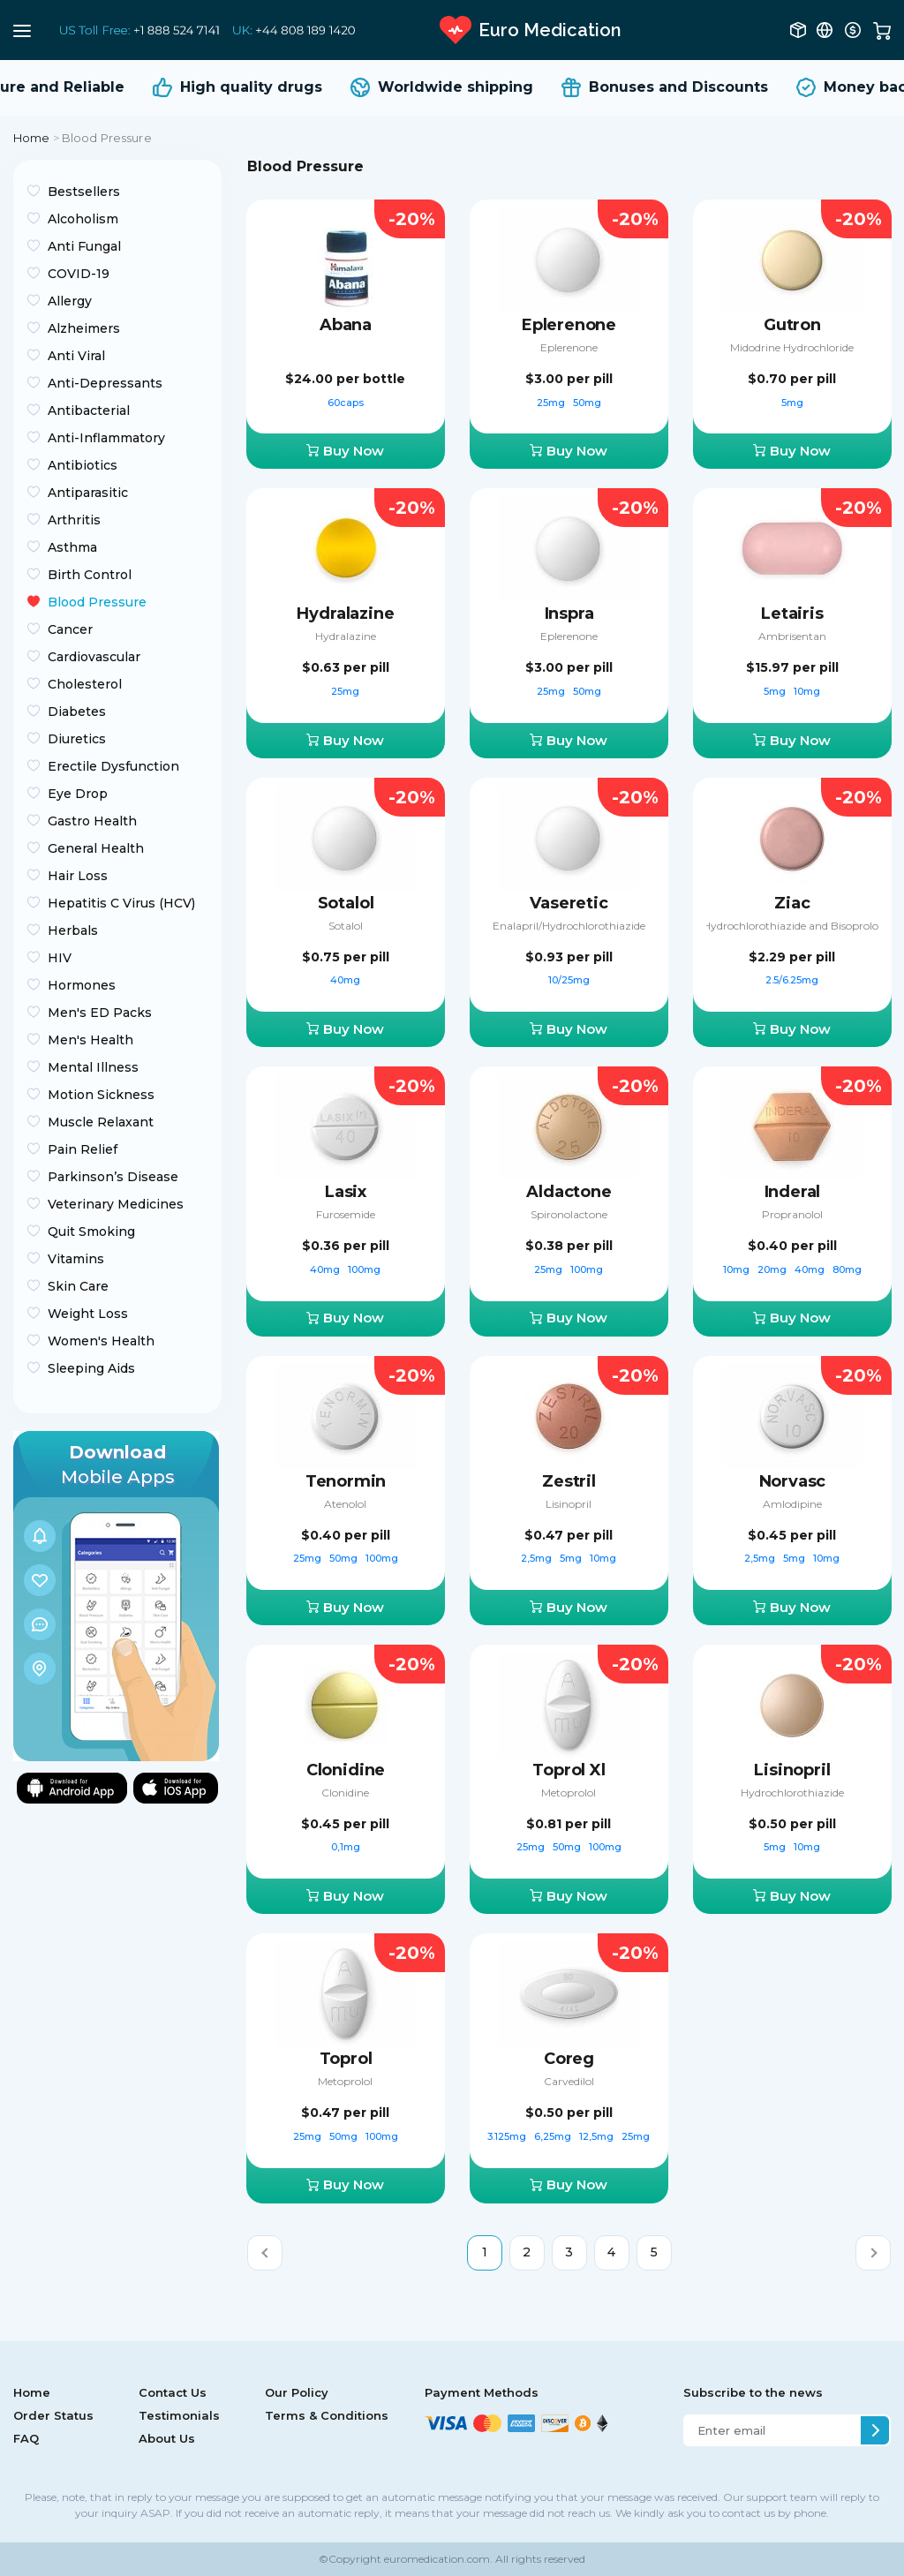 This screenshot has width=904, height=2576. Describe the element at coordinates (792, 347) in the screenshot. I see `Midodrine Hydrochloride` at that location.